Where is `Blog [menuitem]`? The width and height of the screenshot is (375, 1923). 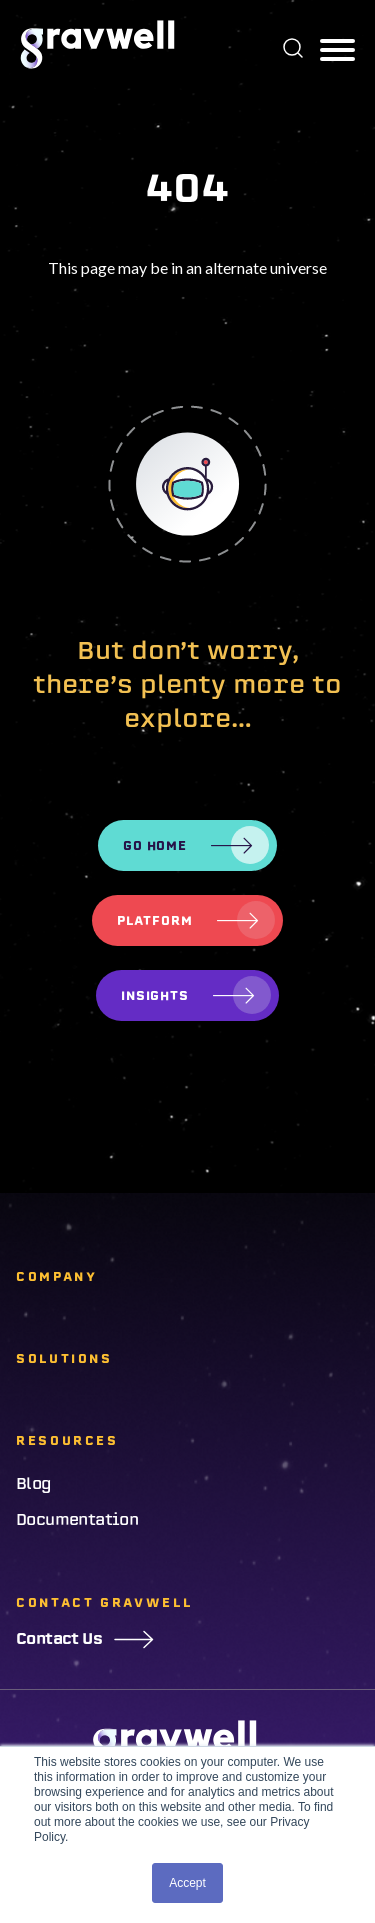 Blog [menuitem] is located at coordinates (34, 1484).